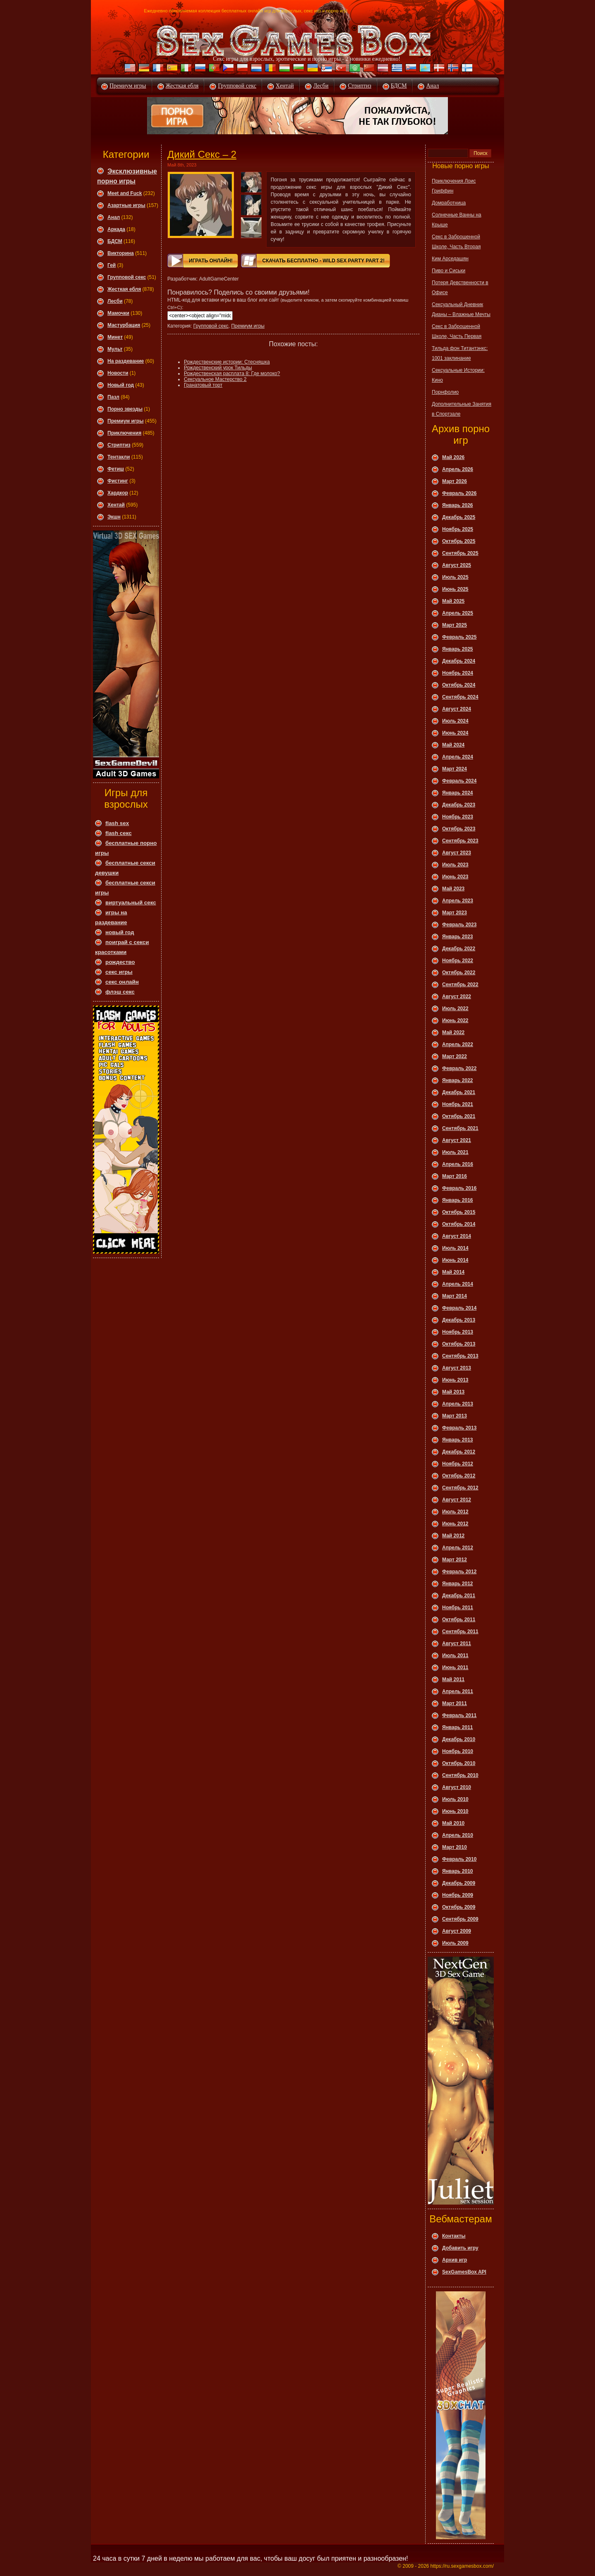 Image resolution: width=595 pixels, height=2576 pixels. I want to click on Февраль 2023, so click(459, 925).